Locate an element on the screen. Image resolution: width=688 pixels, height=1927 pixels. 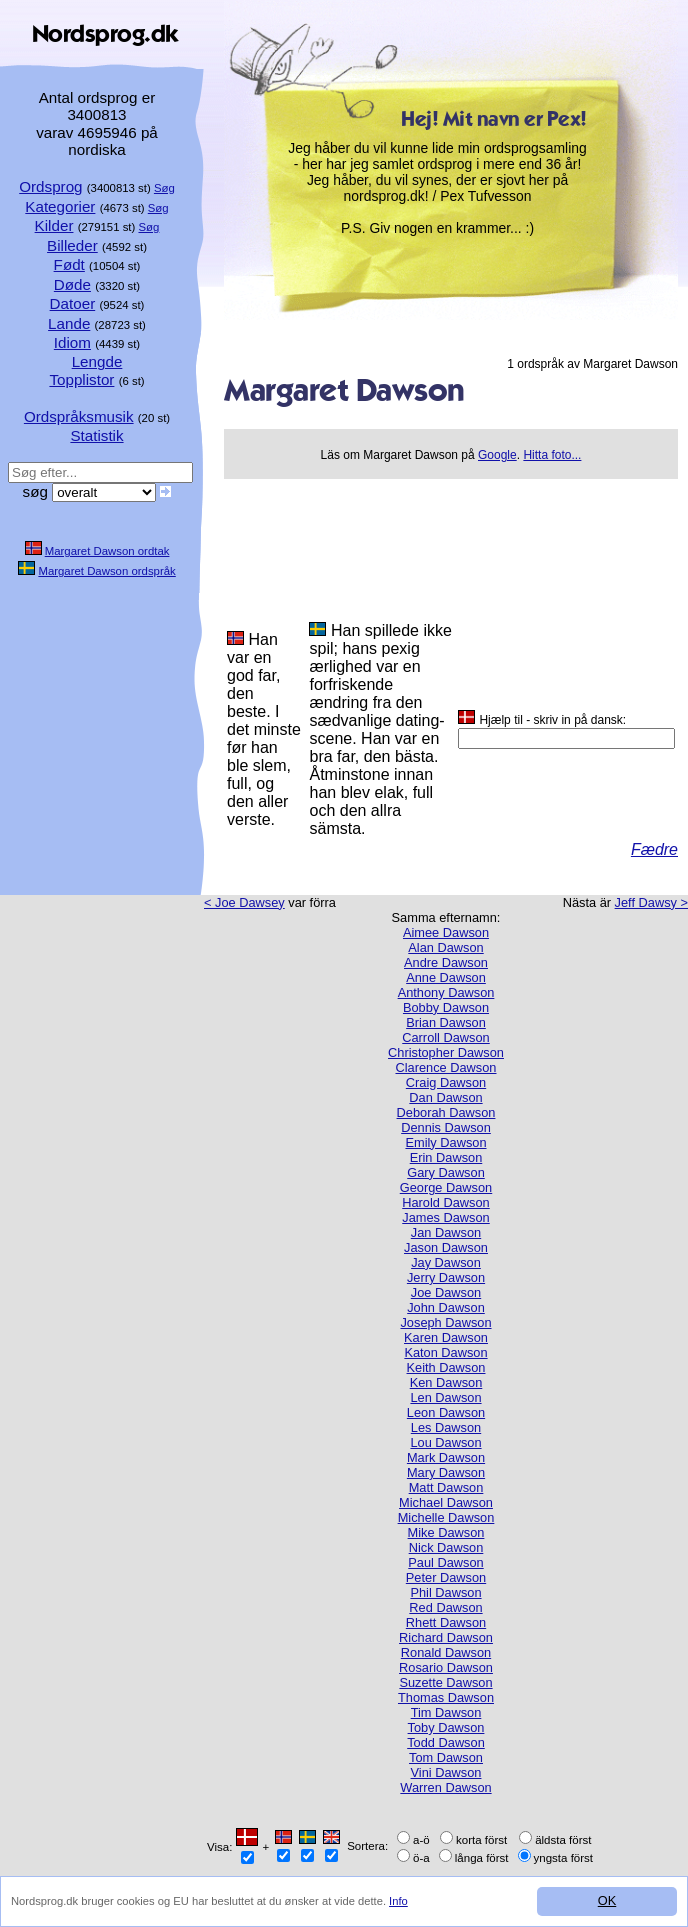
Warren Dawson is located at coordinates (445, 1787).